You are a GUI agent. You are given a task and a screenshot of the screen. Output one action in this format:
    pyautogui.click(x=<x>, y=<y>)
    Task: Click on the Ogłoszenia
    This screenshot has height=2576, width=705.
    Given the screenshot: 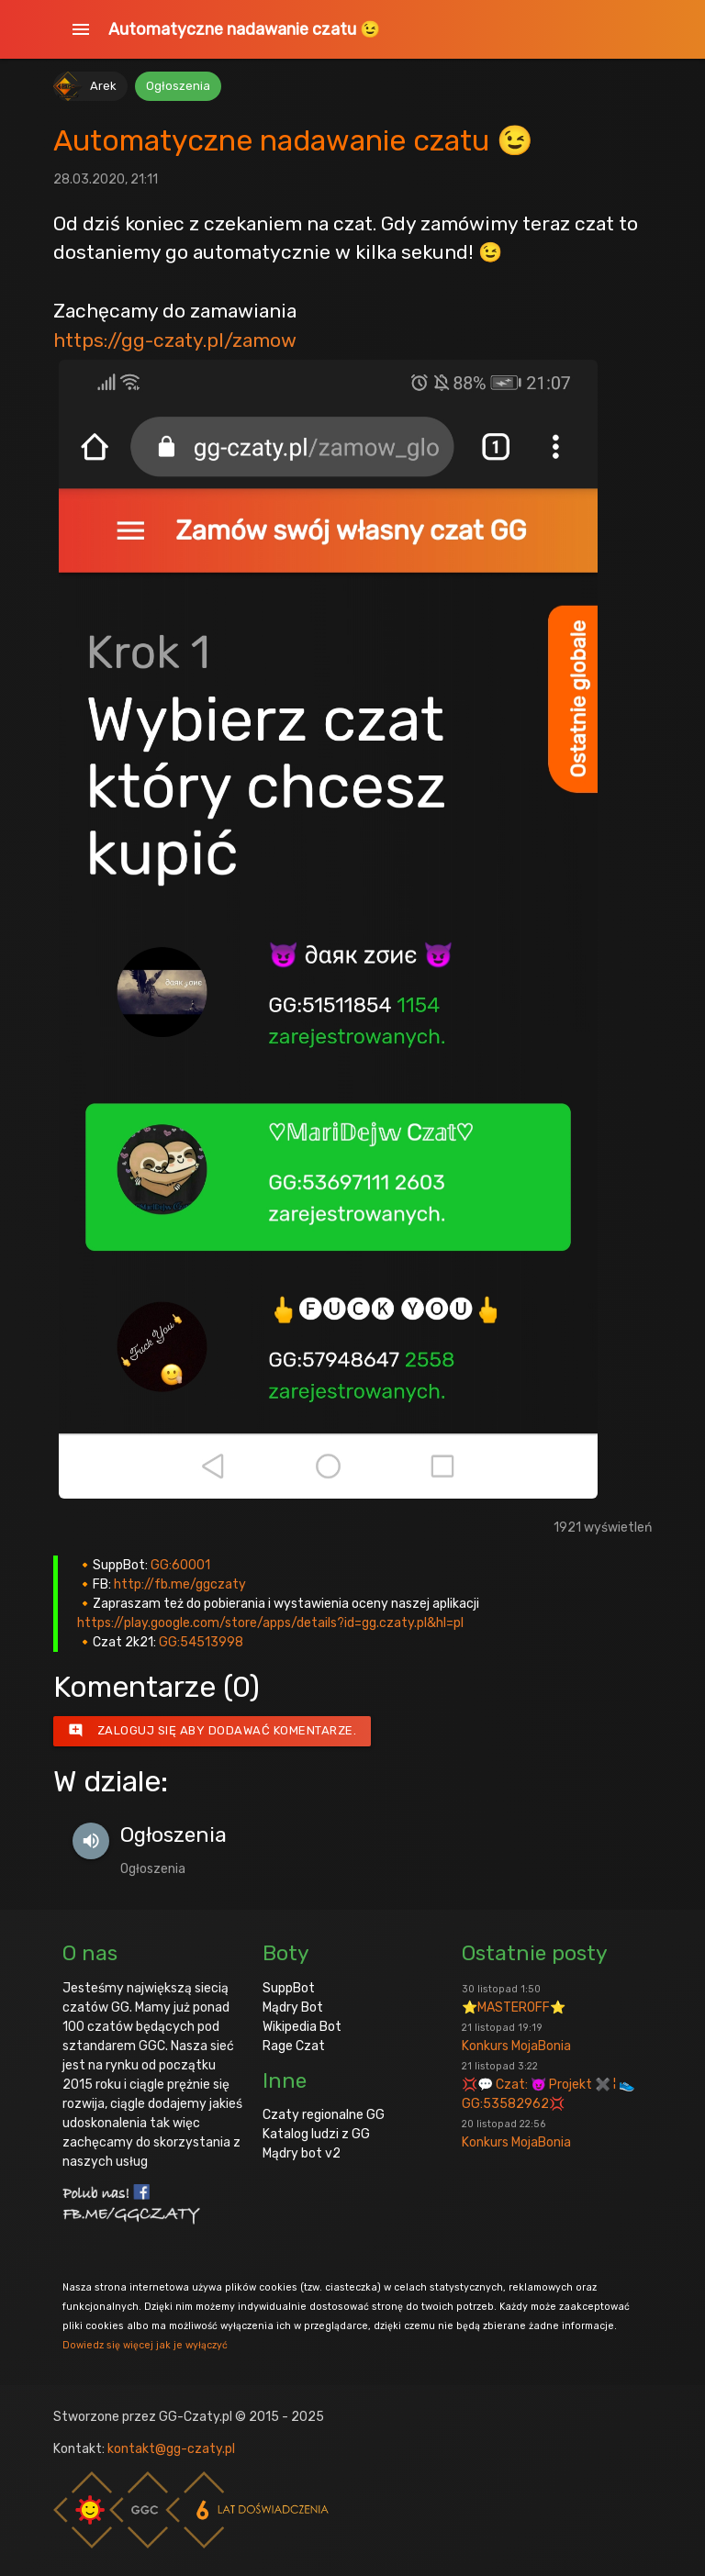 What is the action you would take?
    pyautogui.click(x=178, y=86)
    